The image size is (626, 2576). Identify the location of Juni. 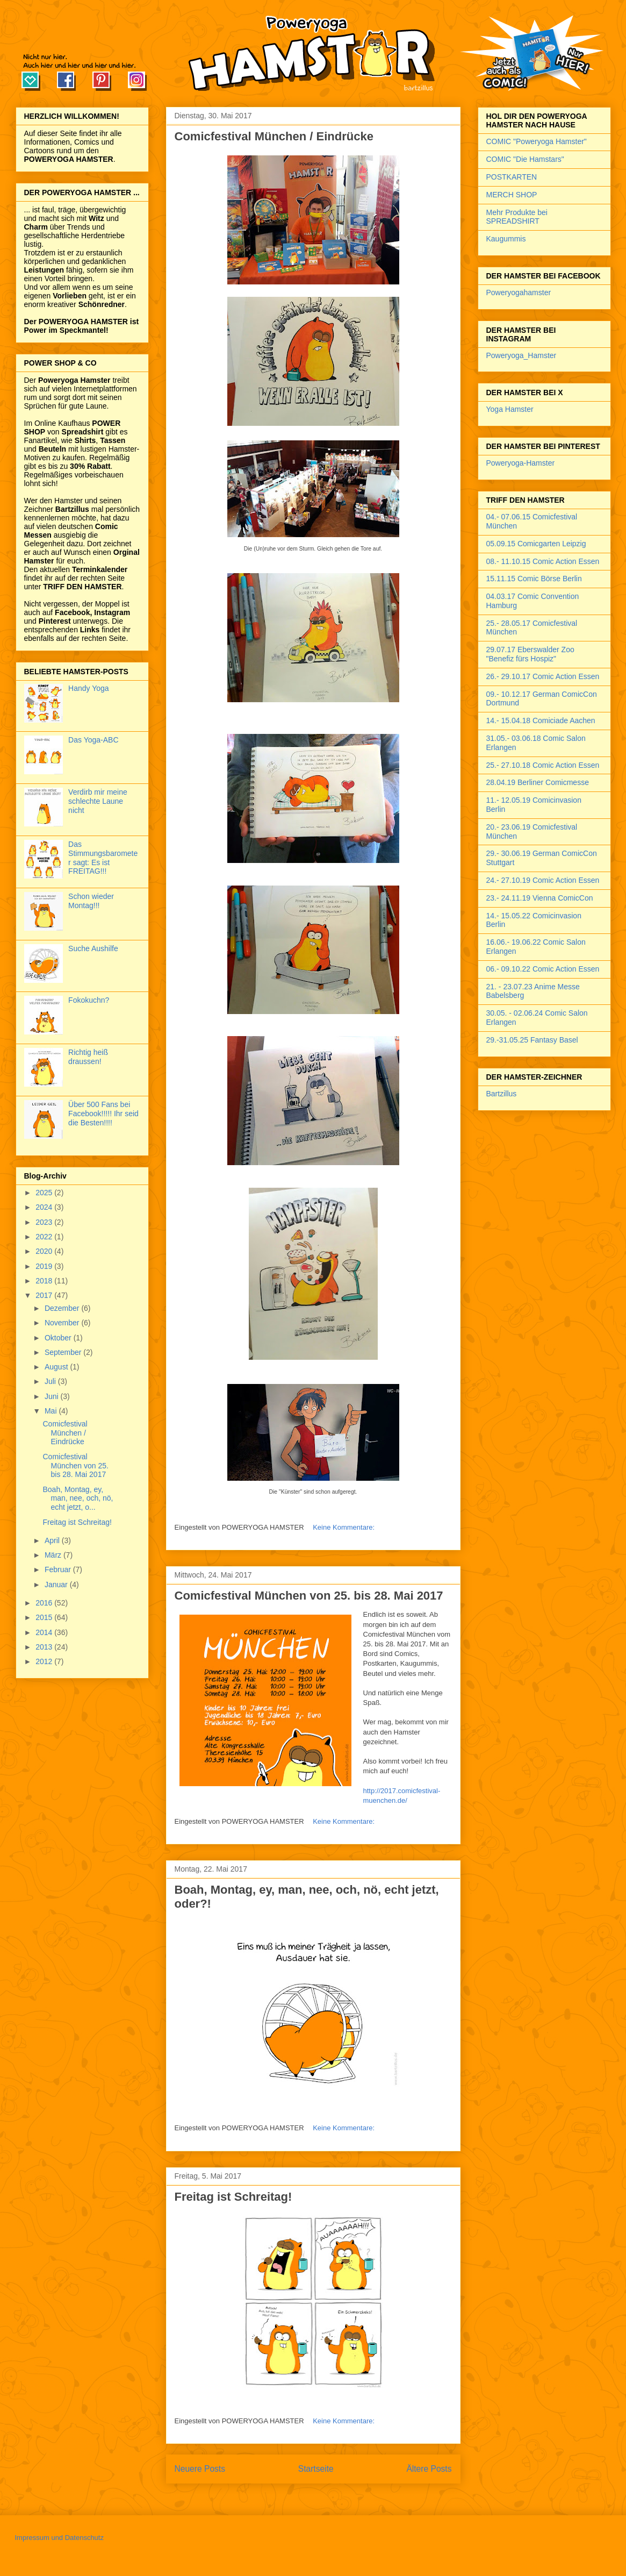
(53, 1396).